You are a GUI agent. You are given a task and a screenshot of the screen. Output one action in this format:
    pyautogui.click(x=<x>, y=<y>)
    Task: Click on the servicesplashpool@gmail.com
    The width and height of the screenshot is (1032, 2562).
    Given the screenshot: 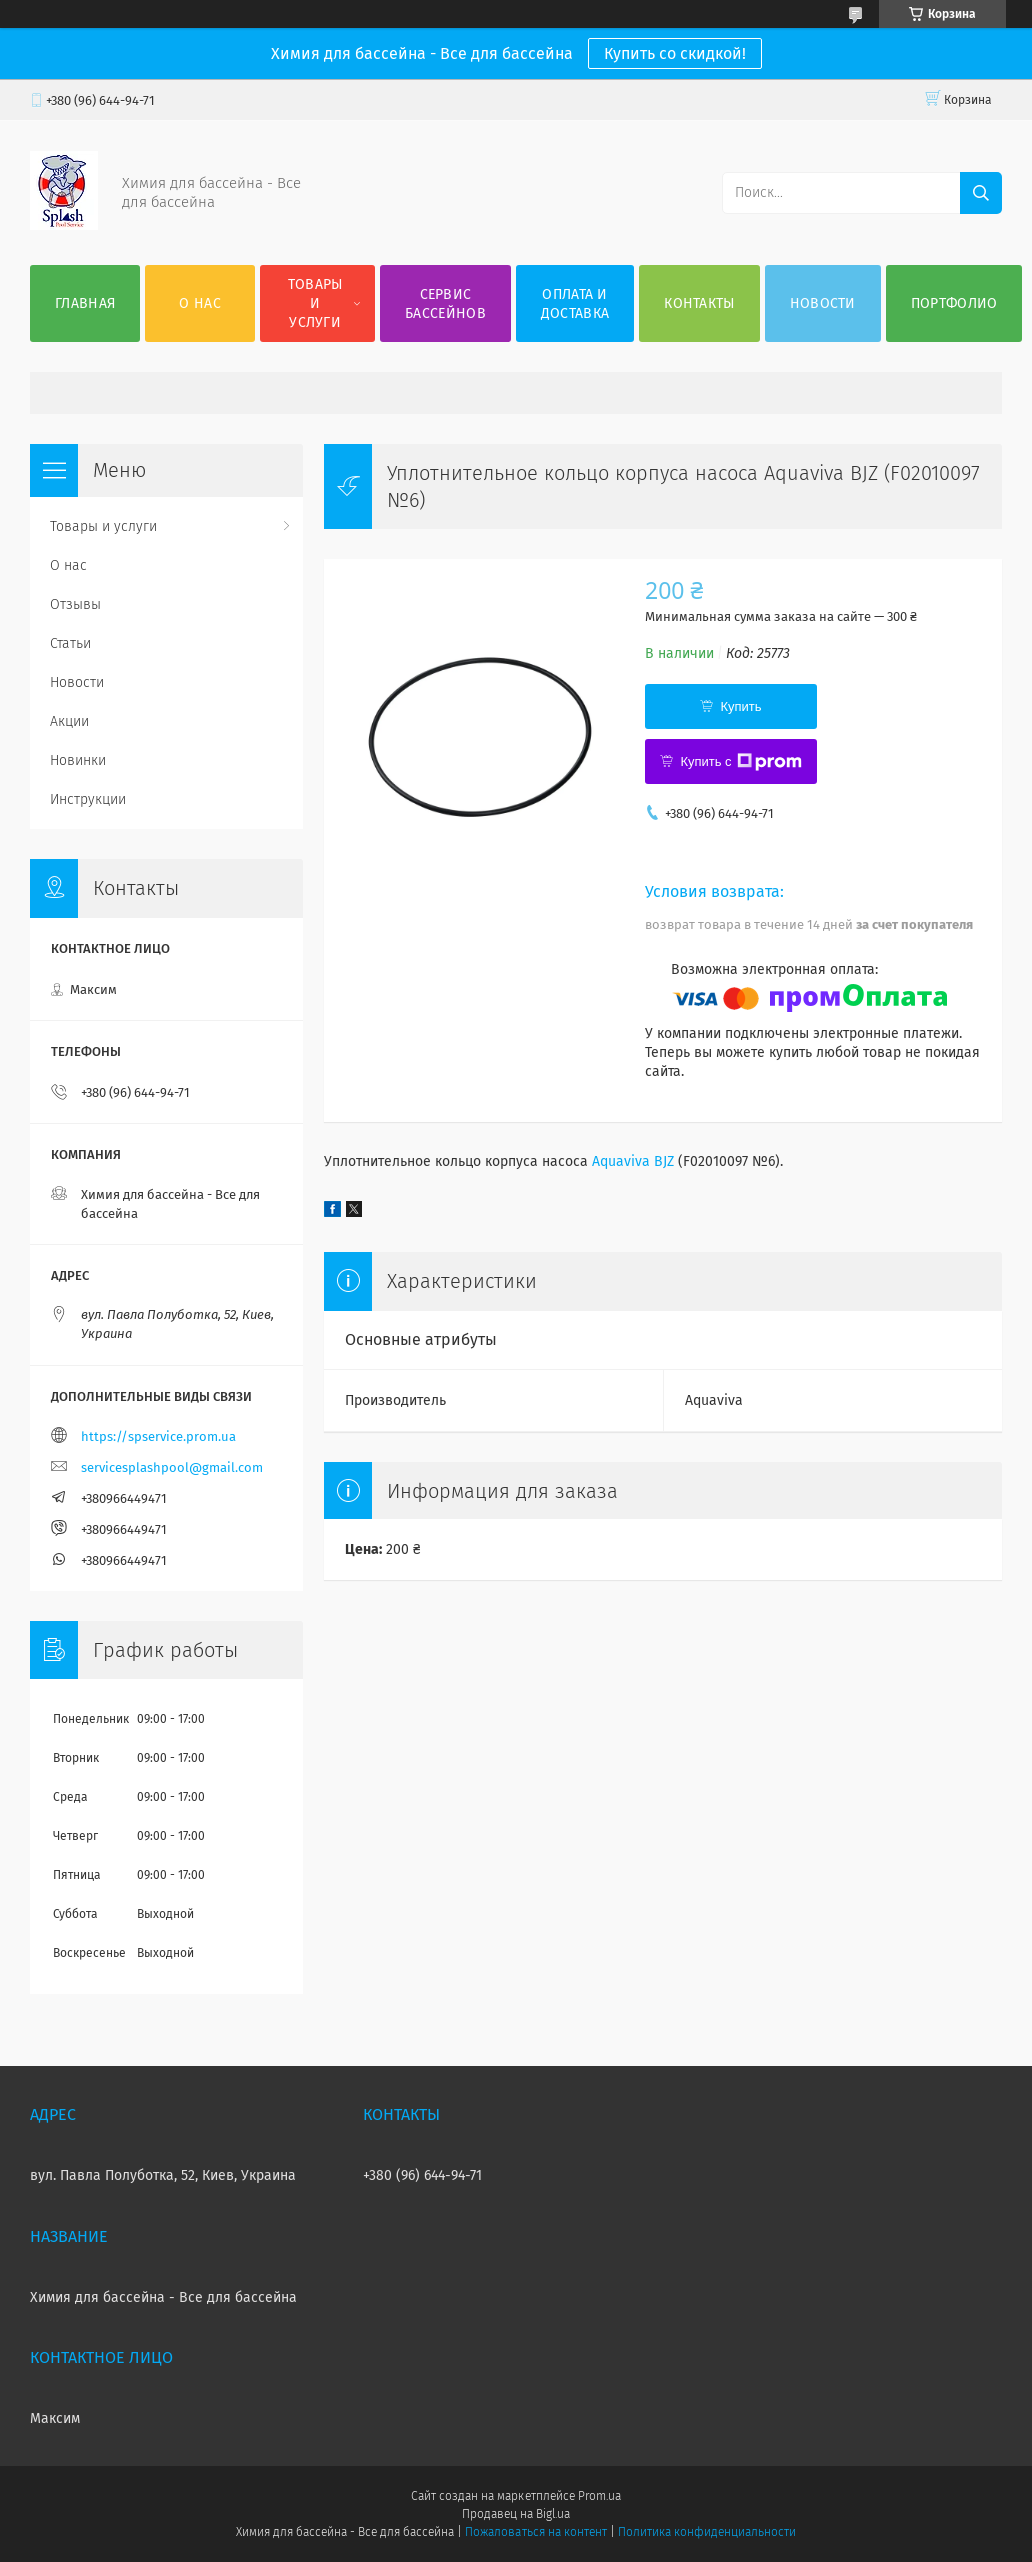 What is the action you would take?
    pyautogui.click(x=172, y=1467)
    